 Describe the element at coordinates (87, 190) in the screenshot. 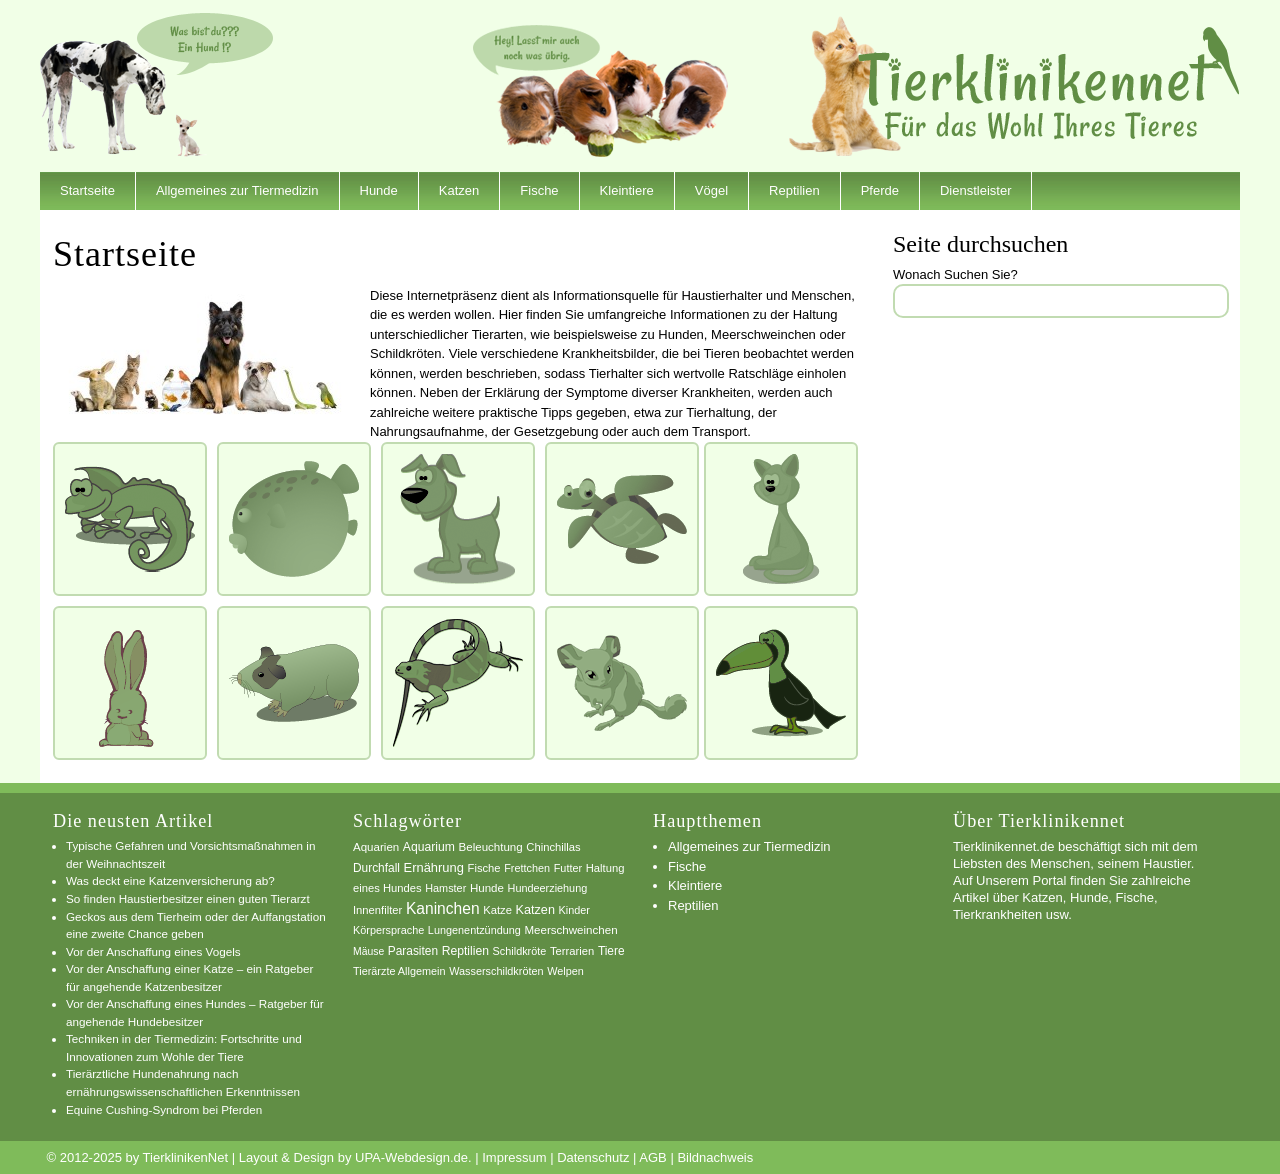

I see `Startseite` at that location.